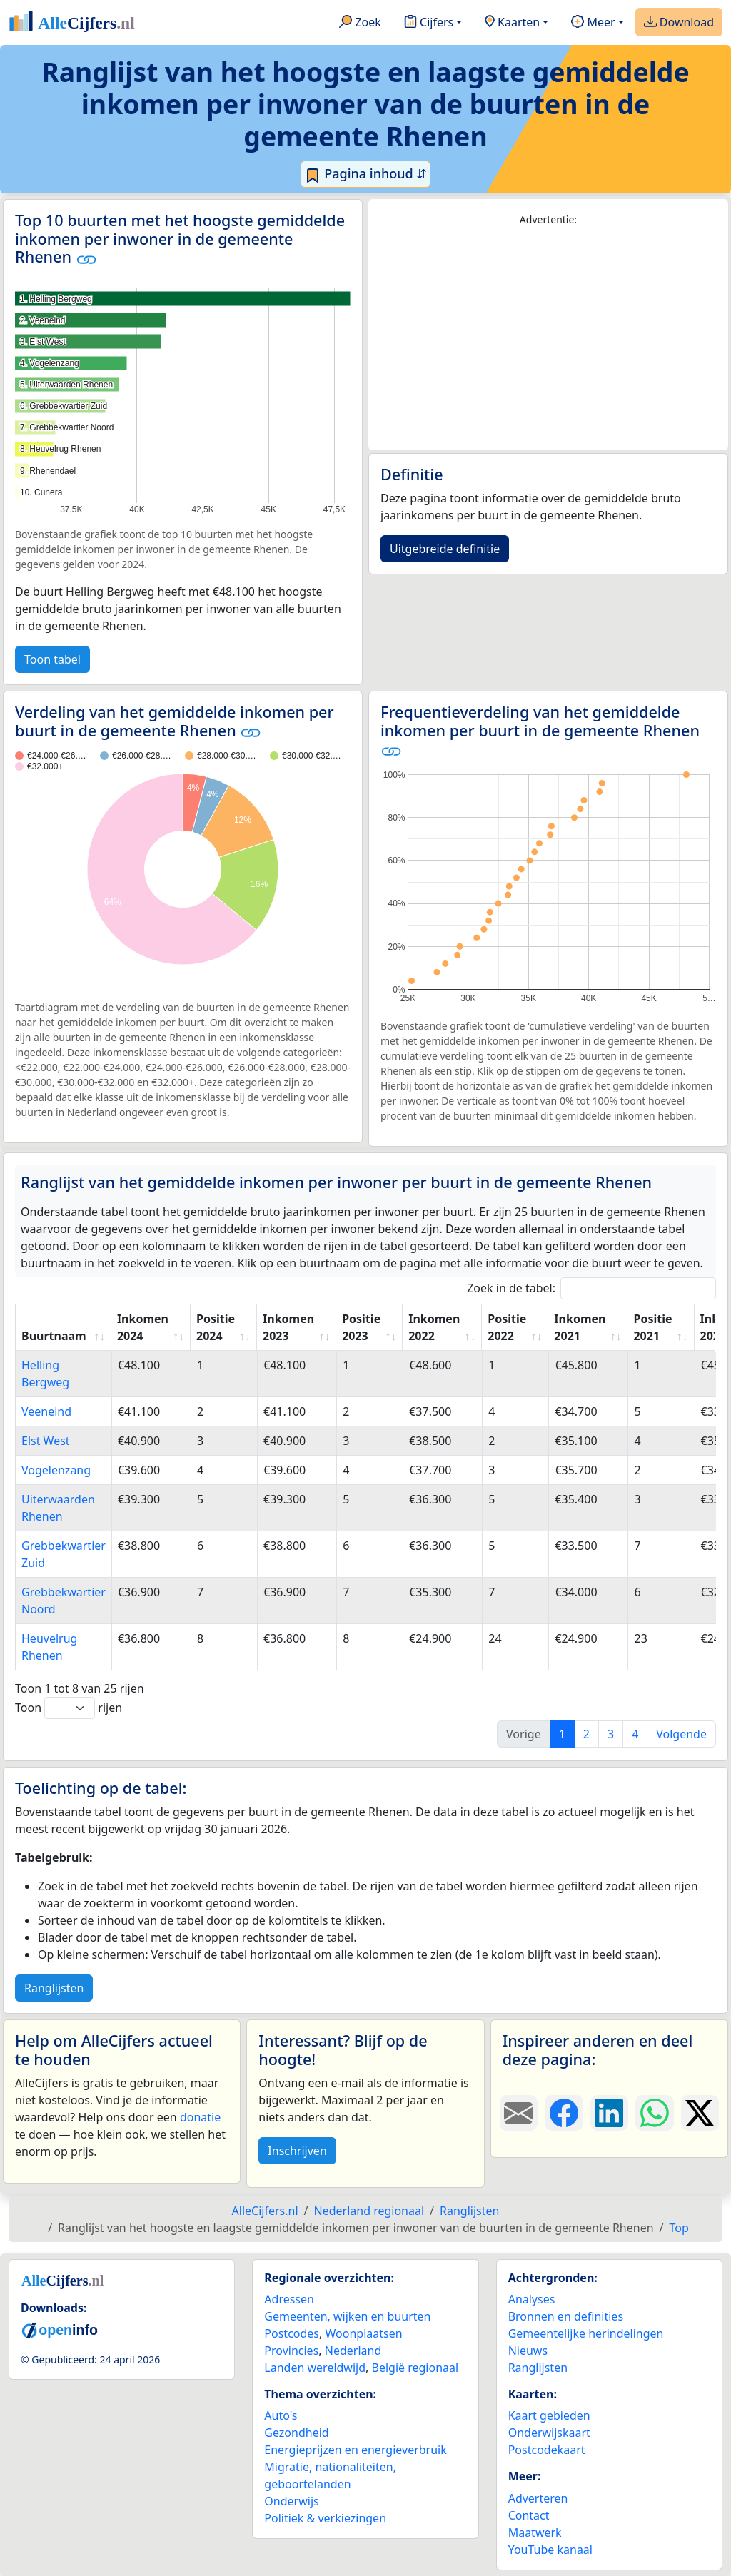  What do you see at coordinates (353, 2350) in the screenshot?
I see `Nederland` at bounding box center [353, 2350].